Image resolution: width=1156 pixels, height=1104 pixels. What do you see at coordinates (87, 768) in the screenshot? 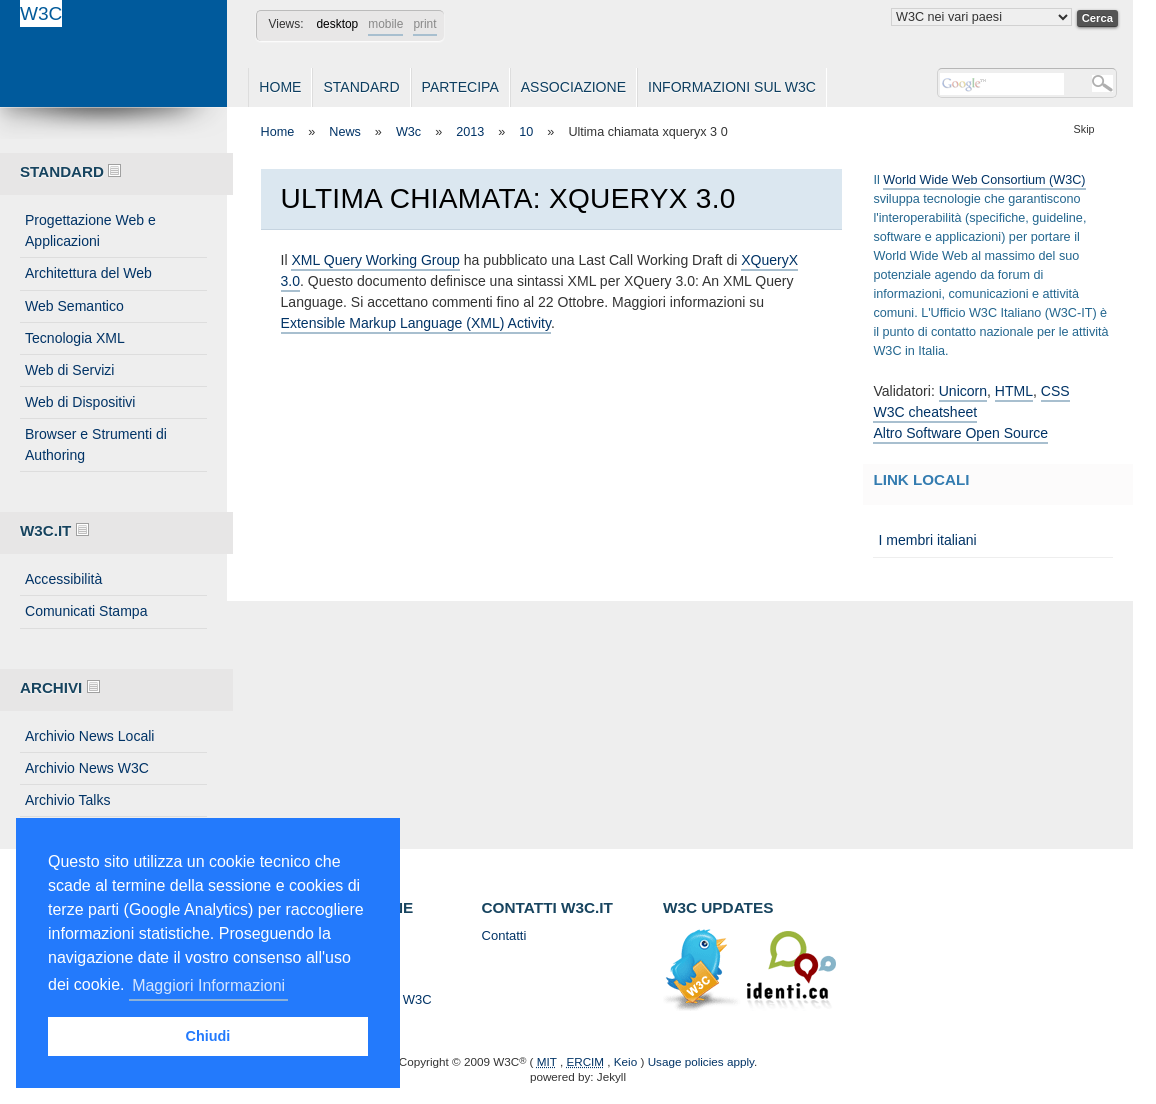
I see `Archivio News W3C` at bounding box center [87, 768].